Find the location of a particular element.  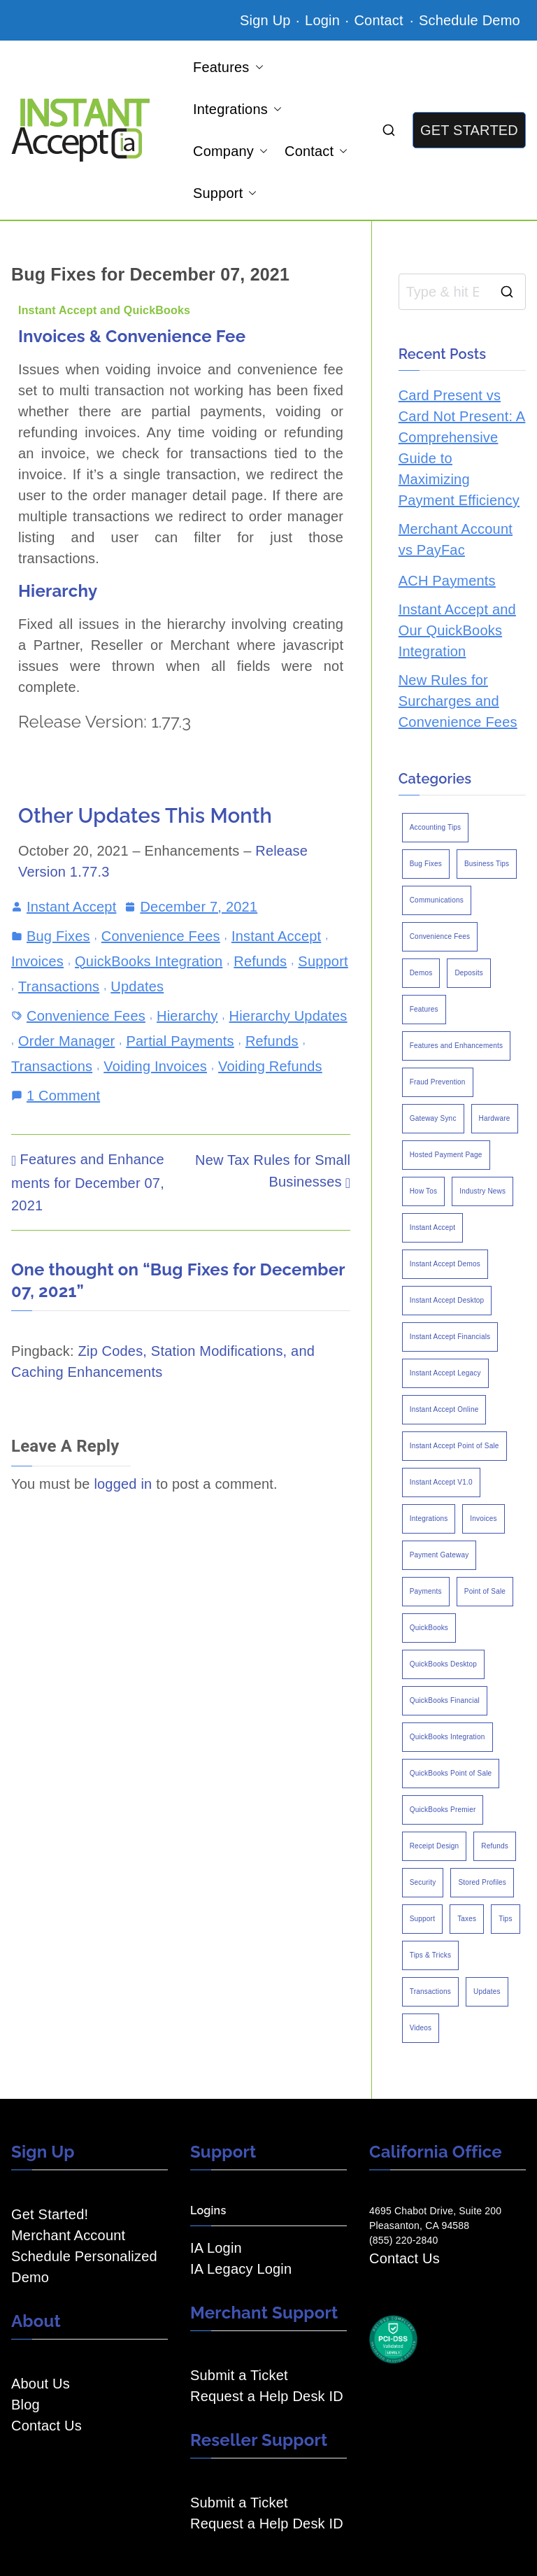

Instant Accept [Instant Accept (102 items)] is located at coordinates (433, 1227).